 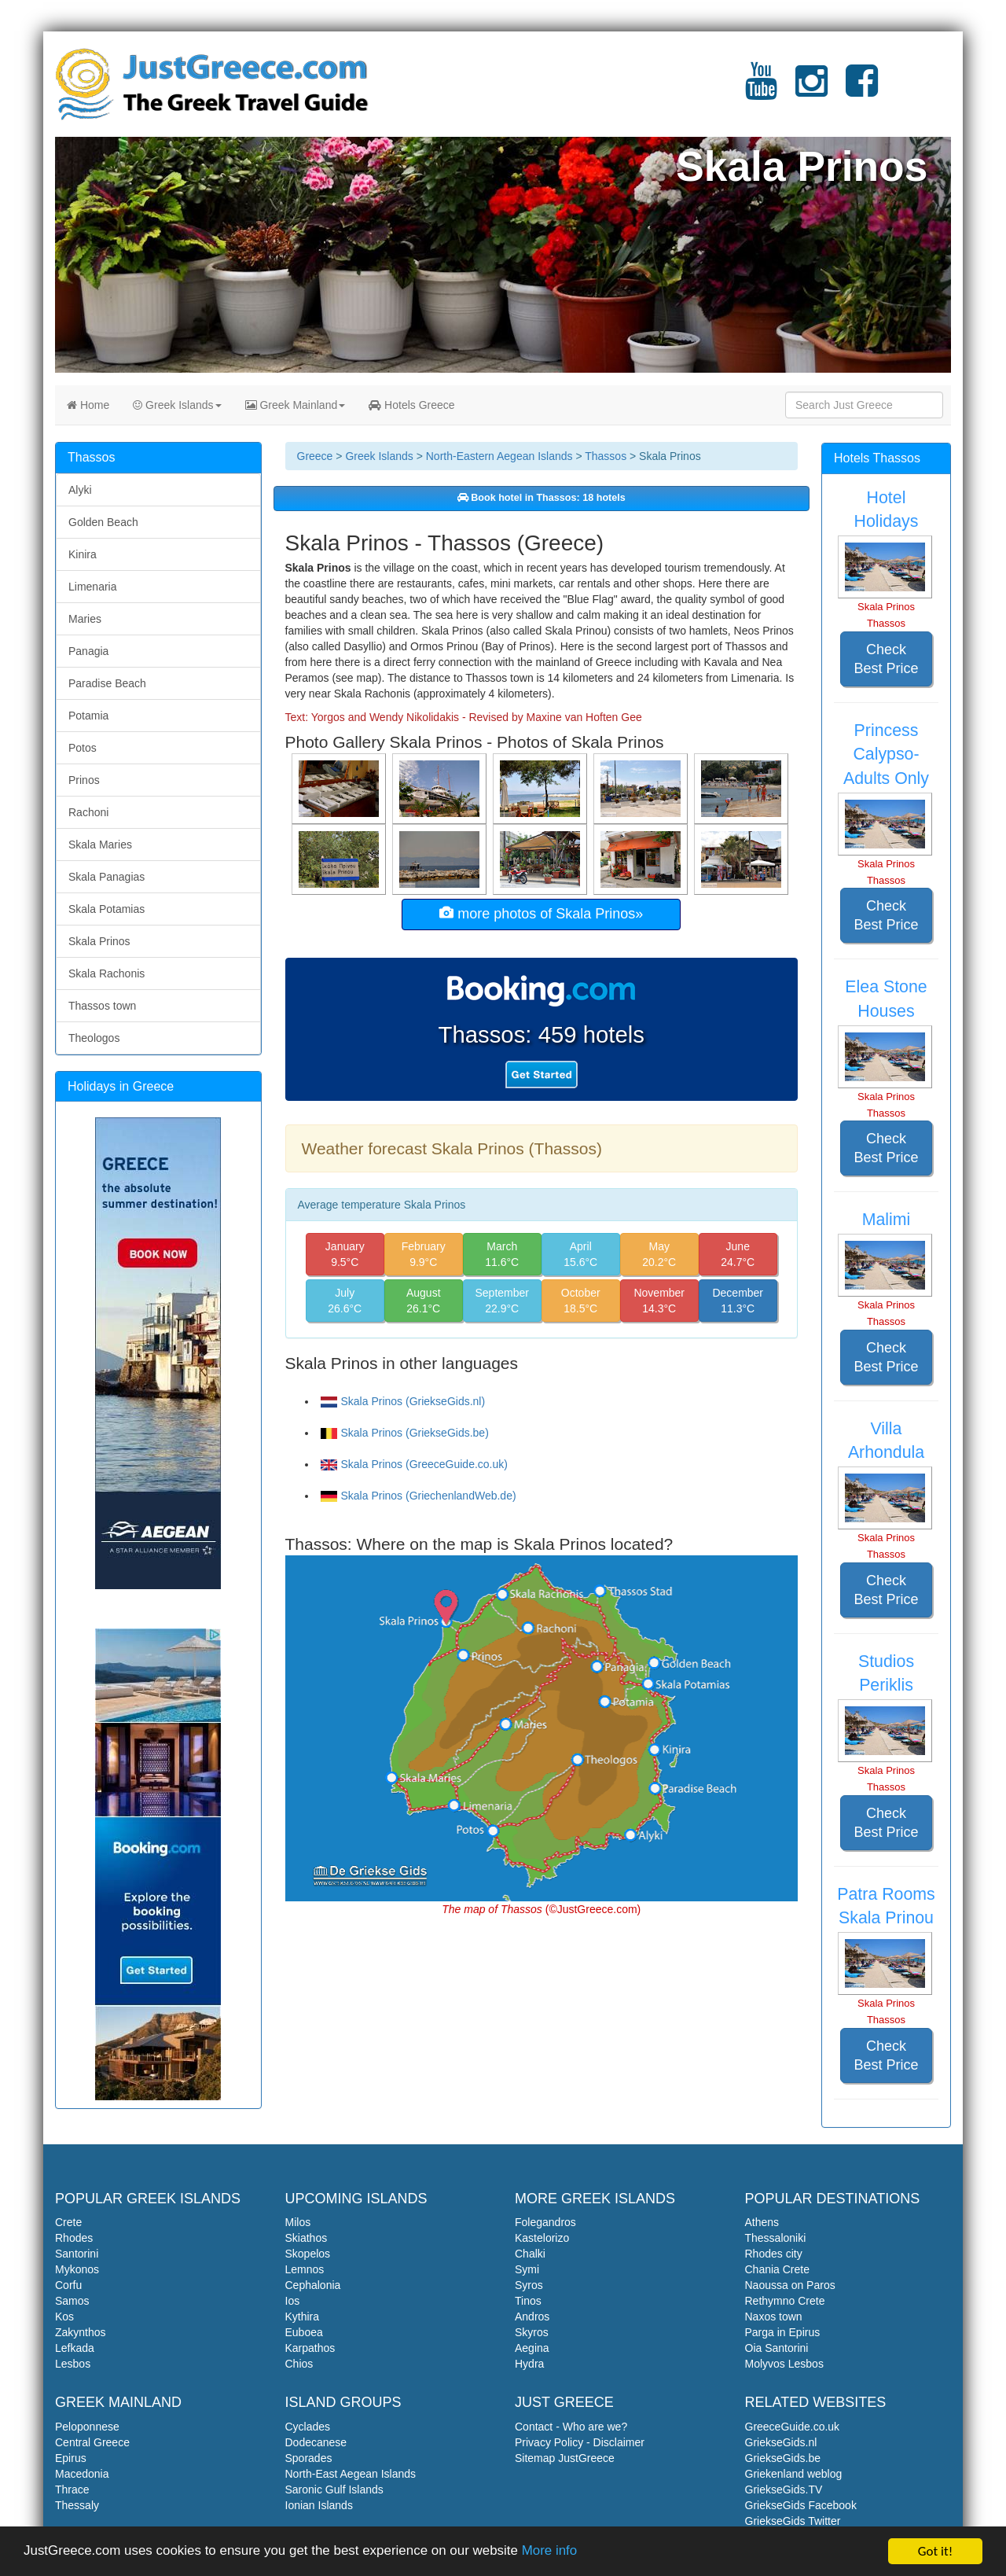 What do you see at coordinates (308, 2253) in the screenshot?
I see `Skopelos` at bounding box center [308, 2253].